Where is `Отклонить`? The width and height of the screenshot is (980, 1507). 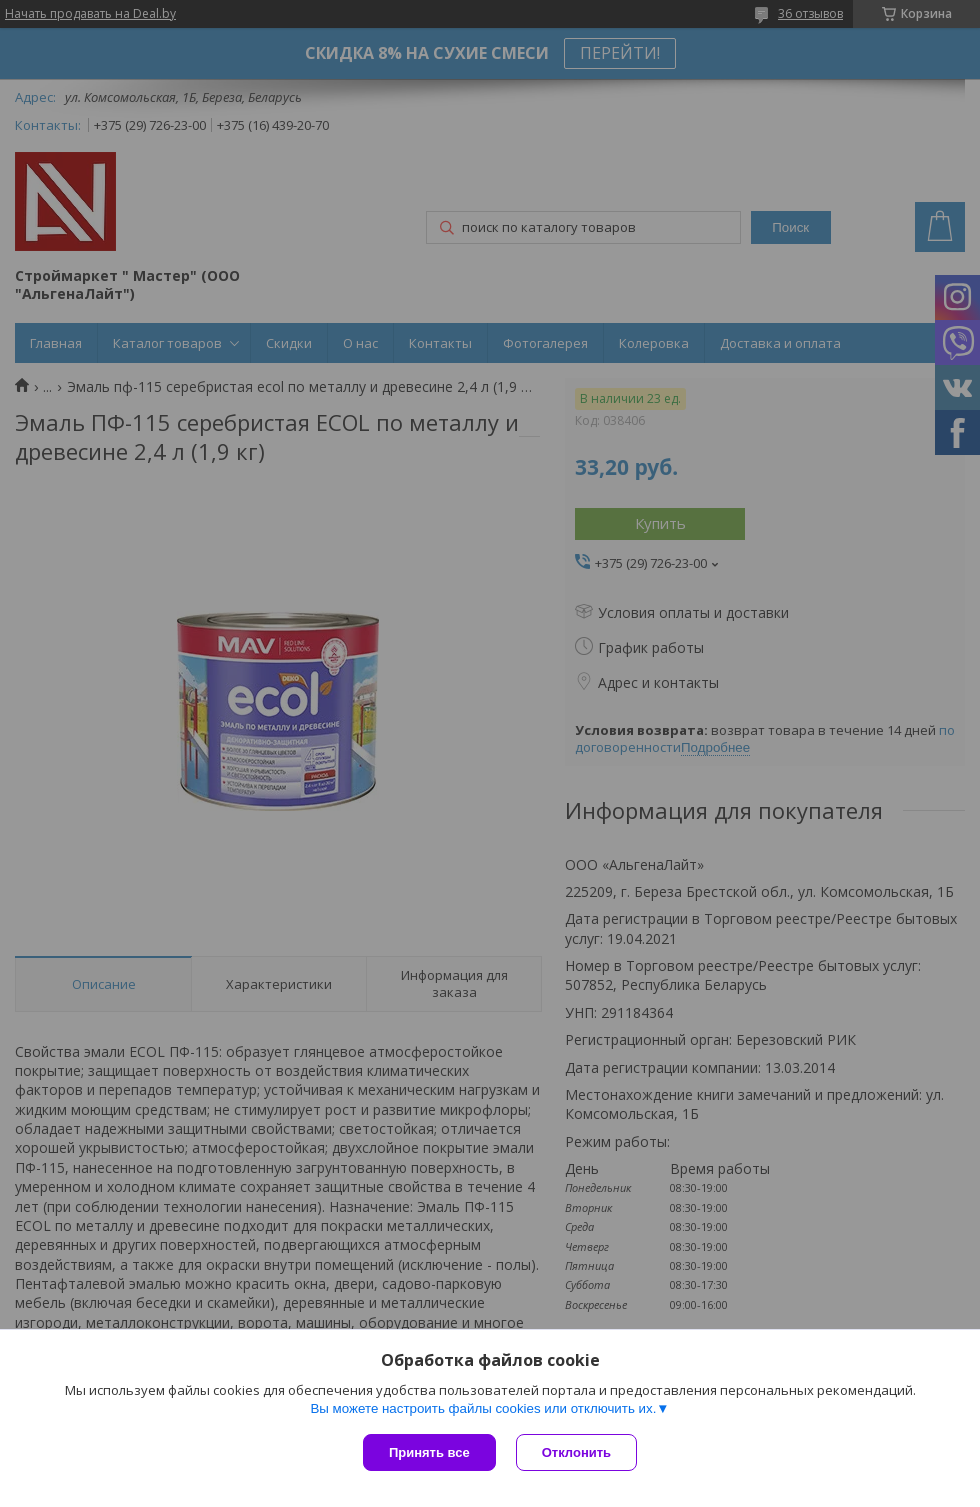
Отклонить is located at coordinates (576, 1452).